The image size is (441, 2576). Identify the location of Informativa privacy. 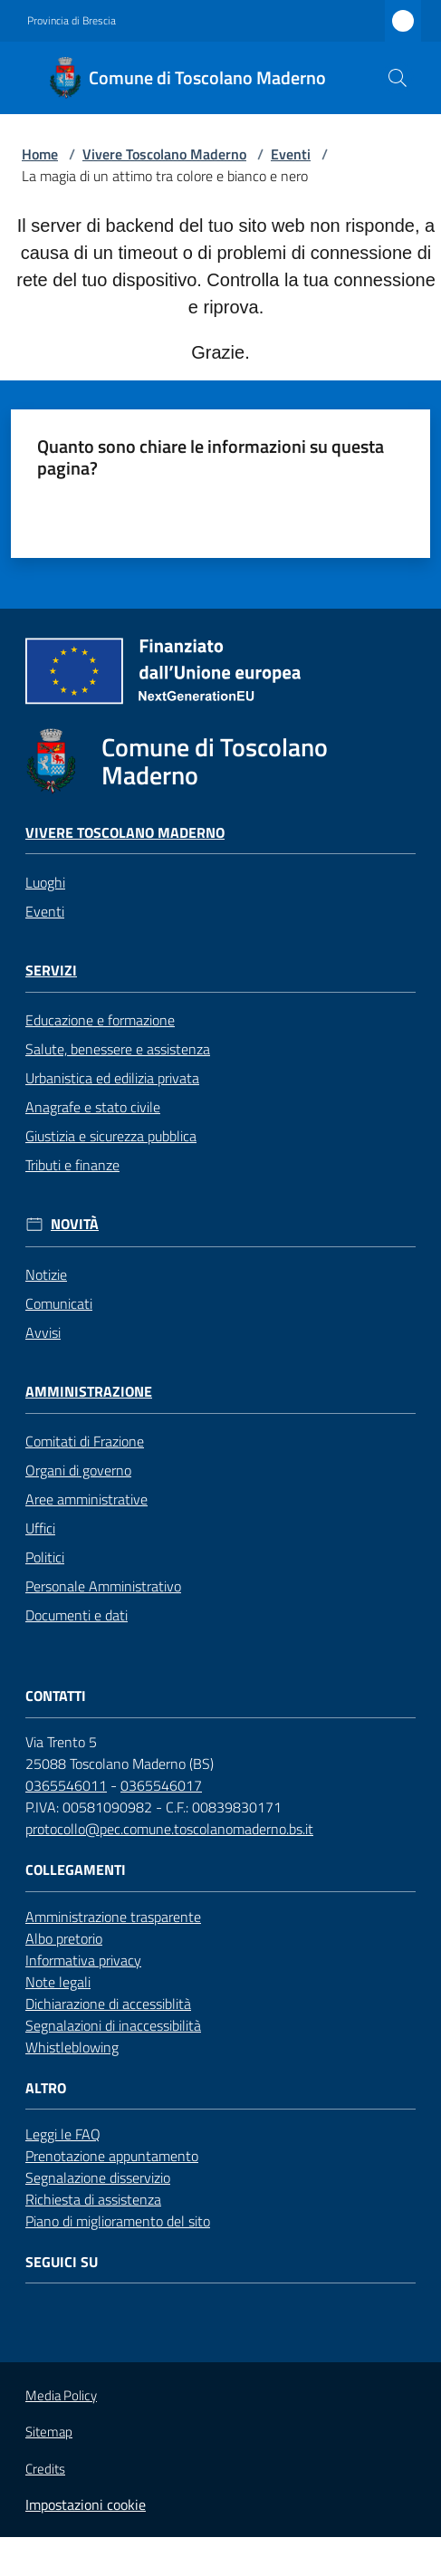
(83, 1960).